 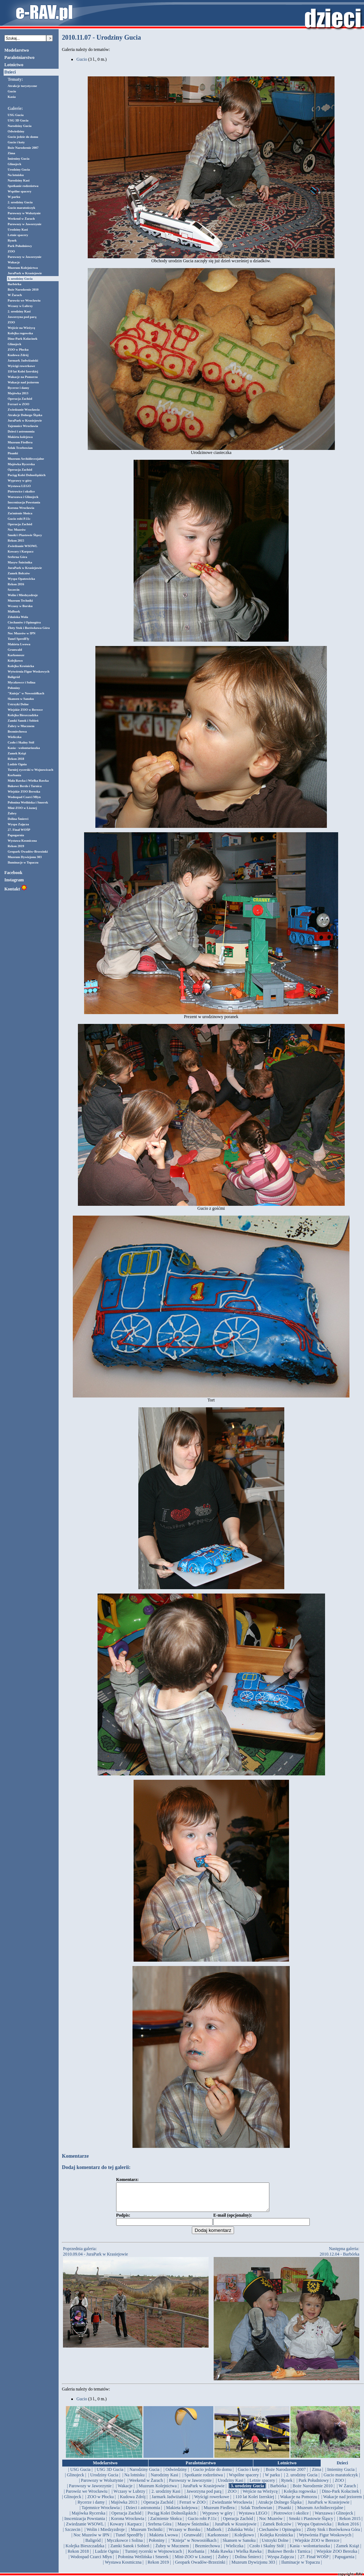 What do you see at coordinates (203, 2480) in the screenshot?
I see `| Spotkanie rodzeństwa |` at bounding box center [203, 2480].